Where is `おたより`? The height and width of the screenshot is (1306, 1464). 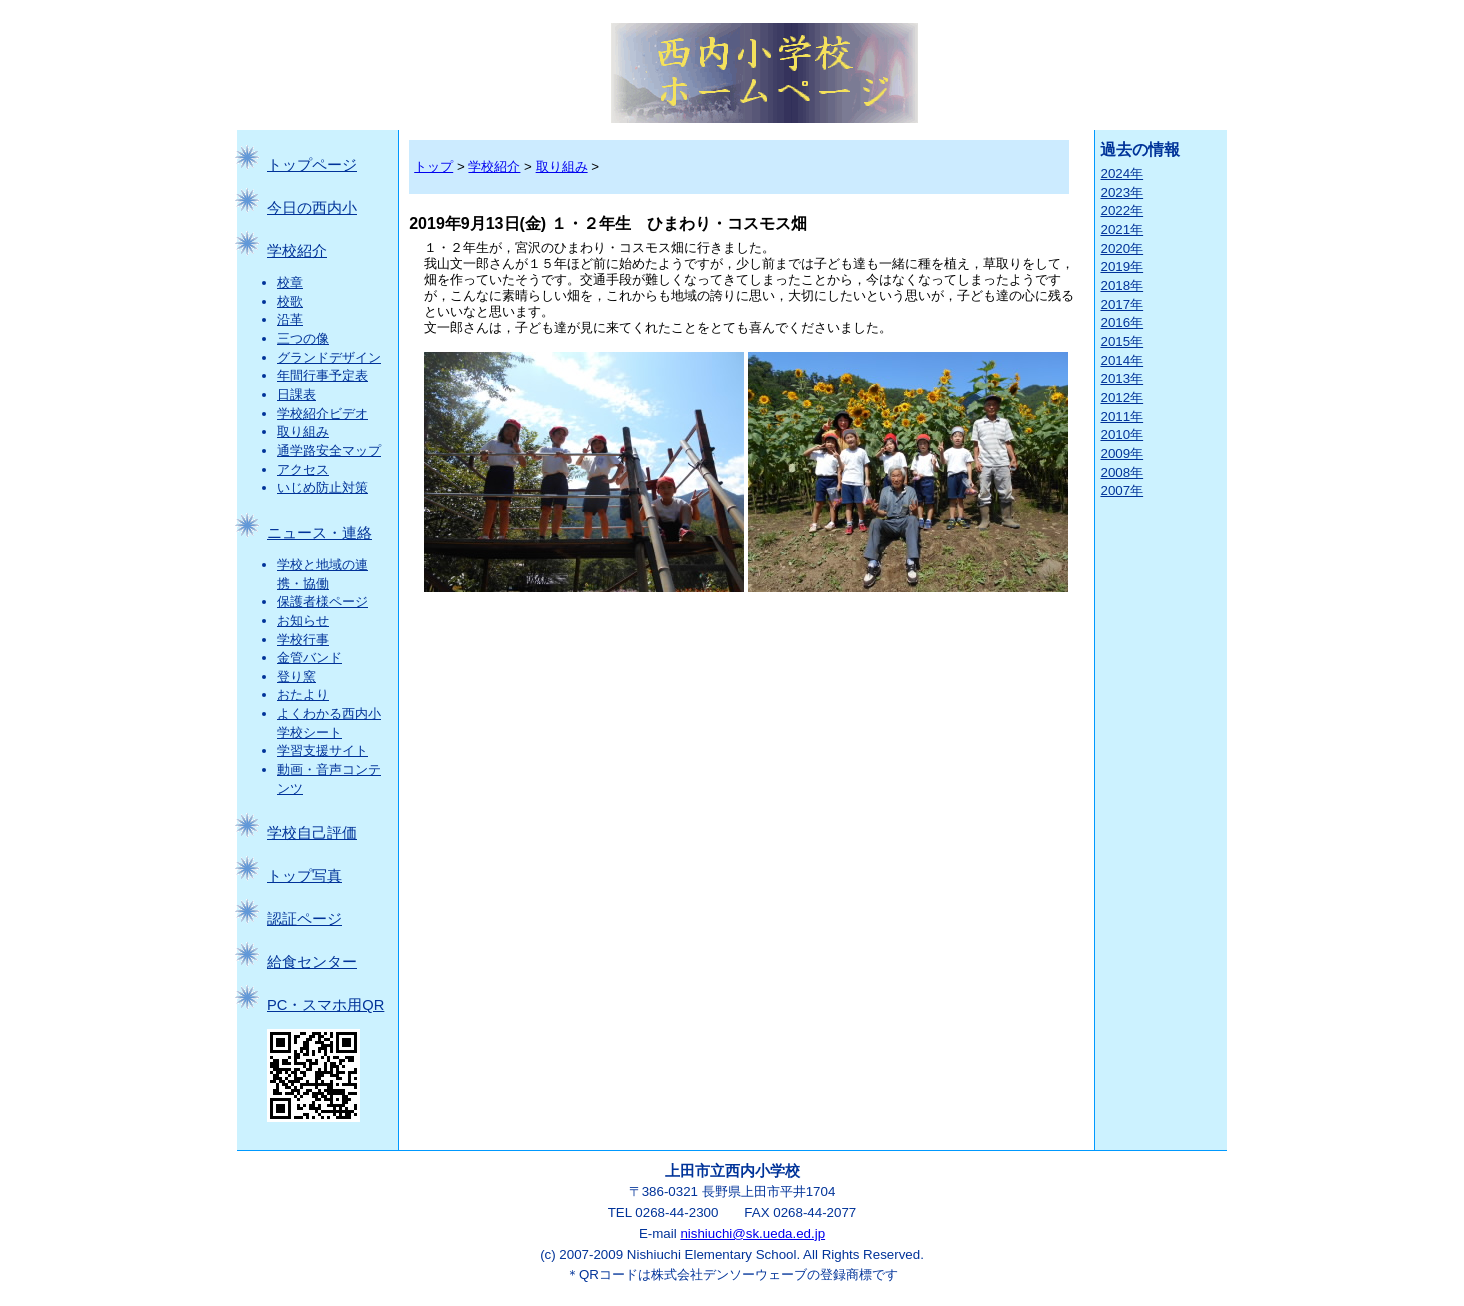 おたより is located at coordinates (303, 694).